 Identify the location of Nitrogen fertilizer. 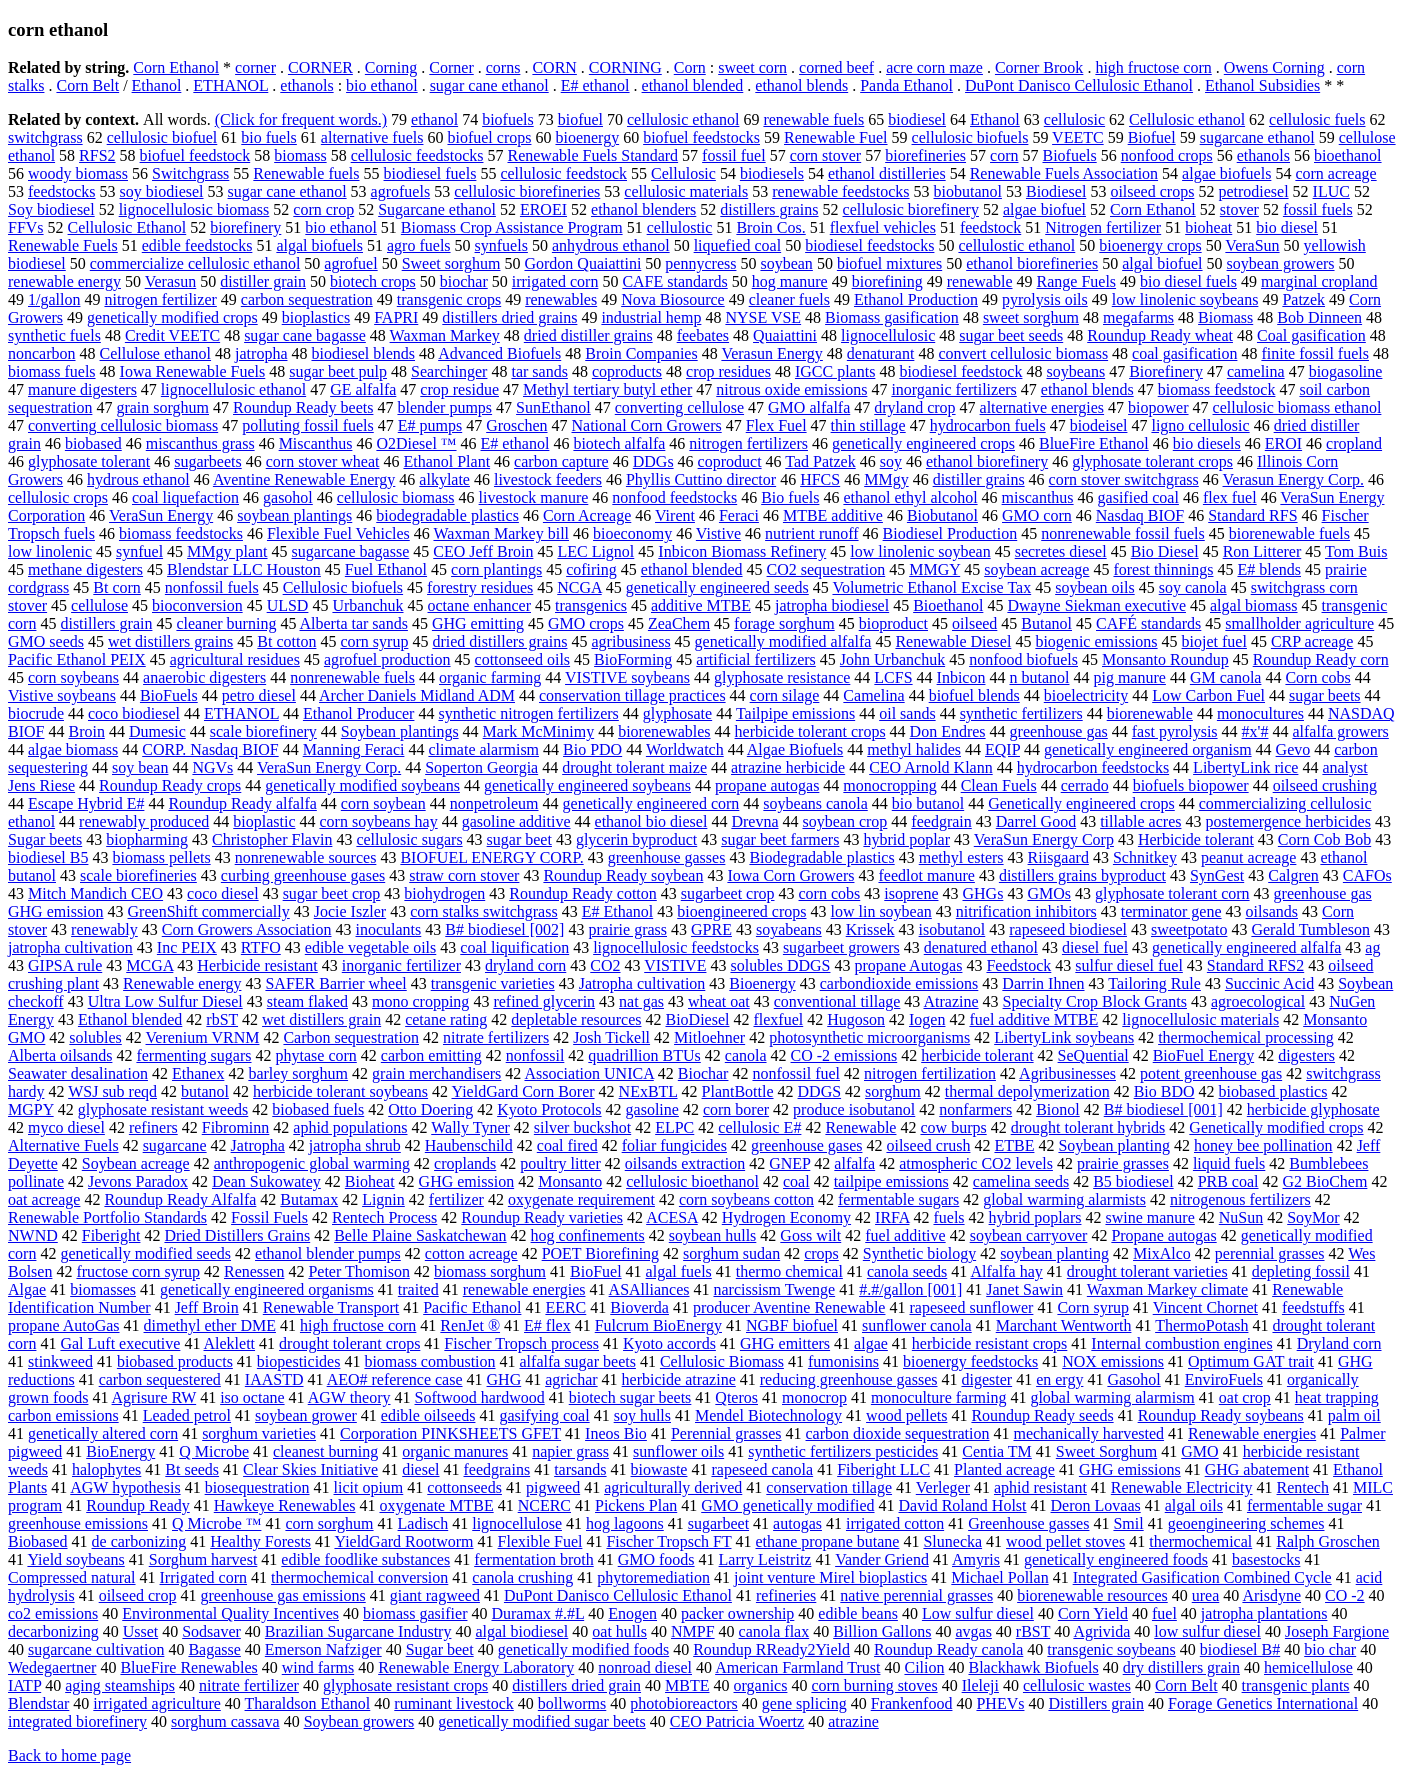
(1103, 227).